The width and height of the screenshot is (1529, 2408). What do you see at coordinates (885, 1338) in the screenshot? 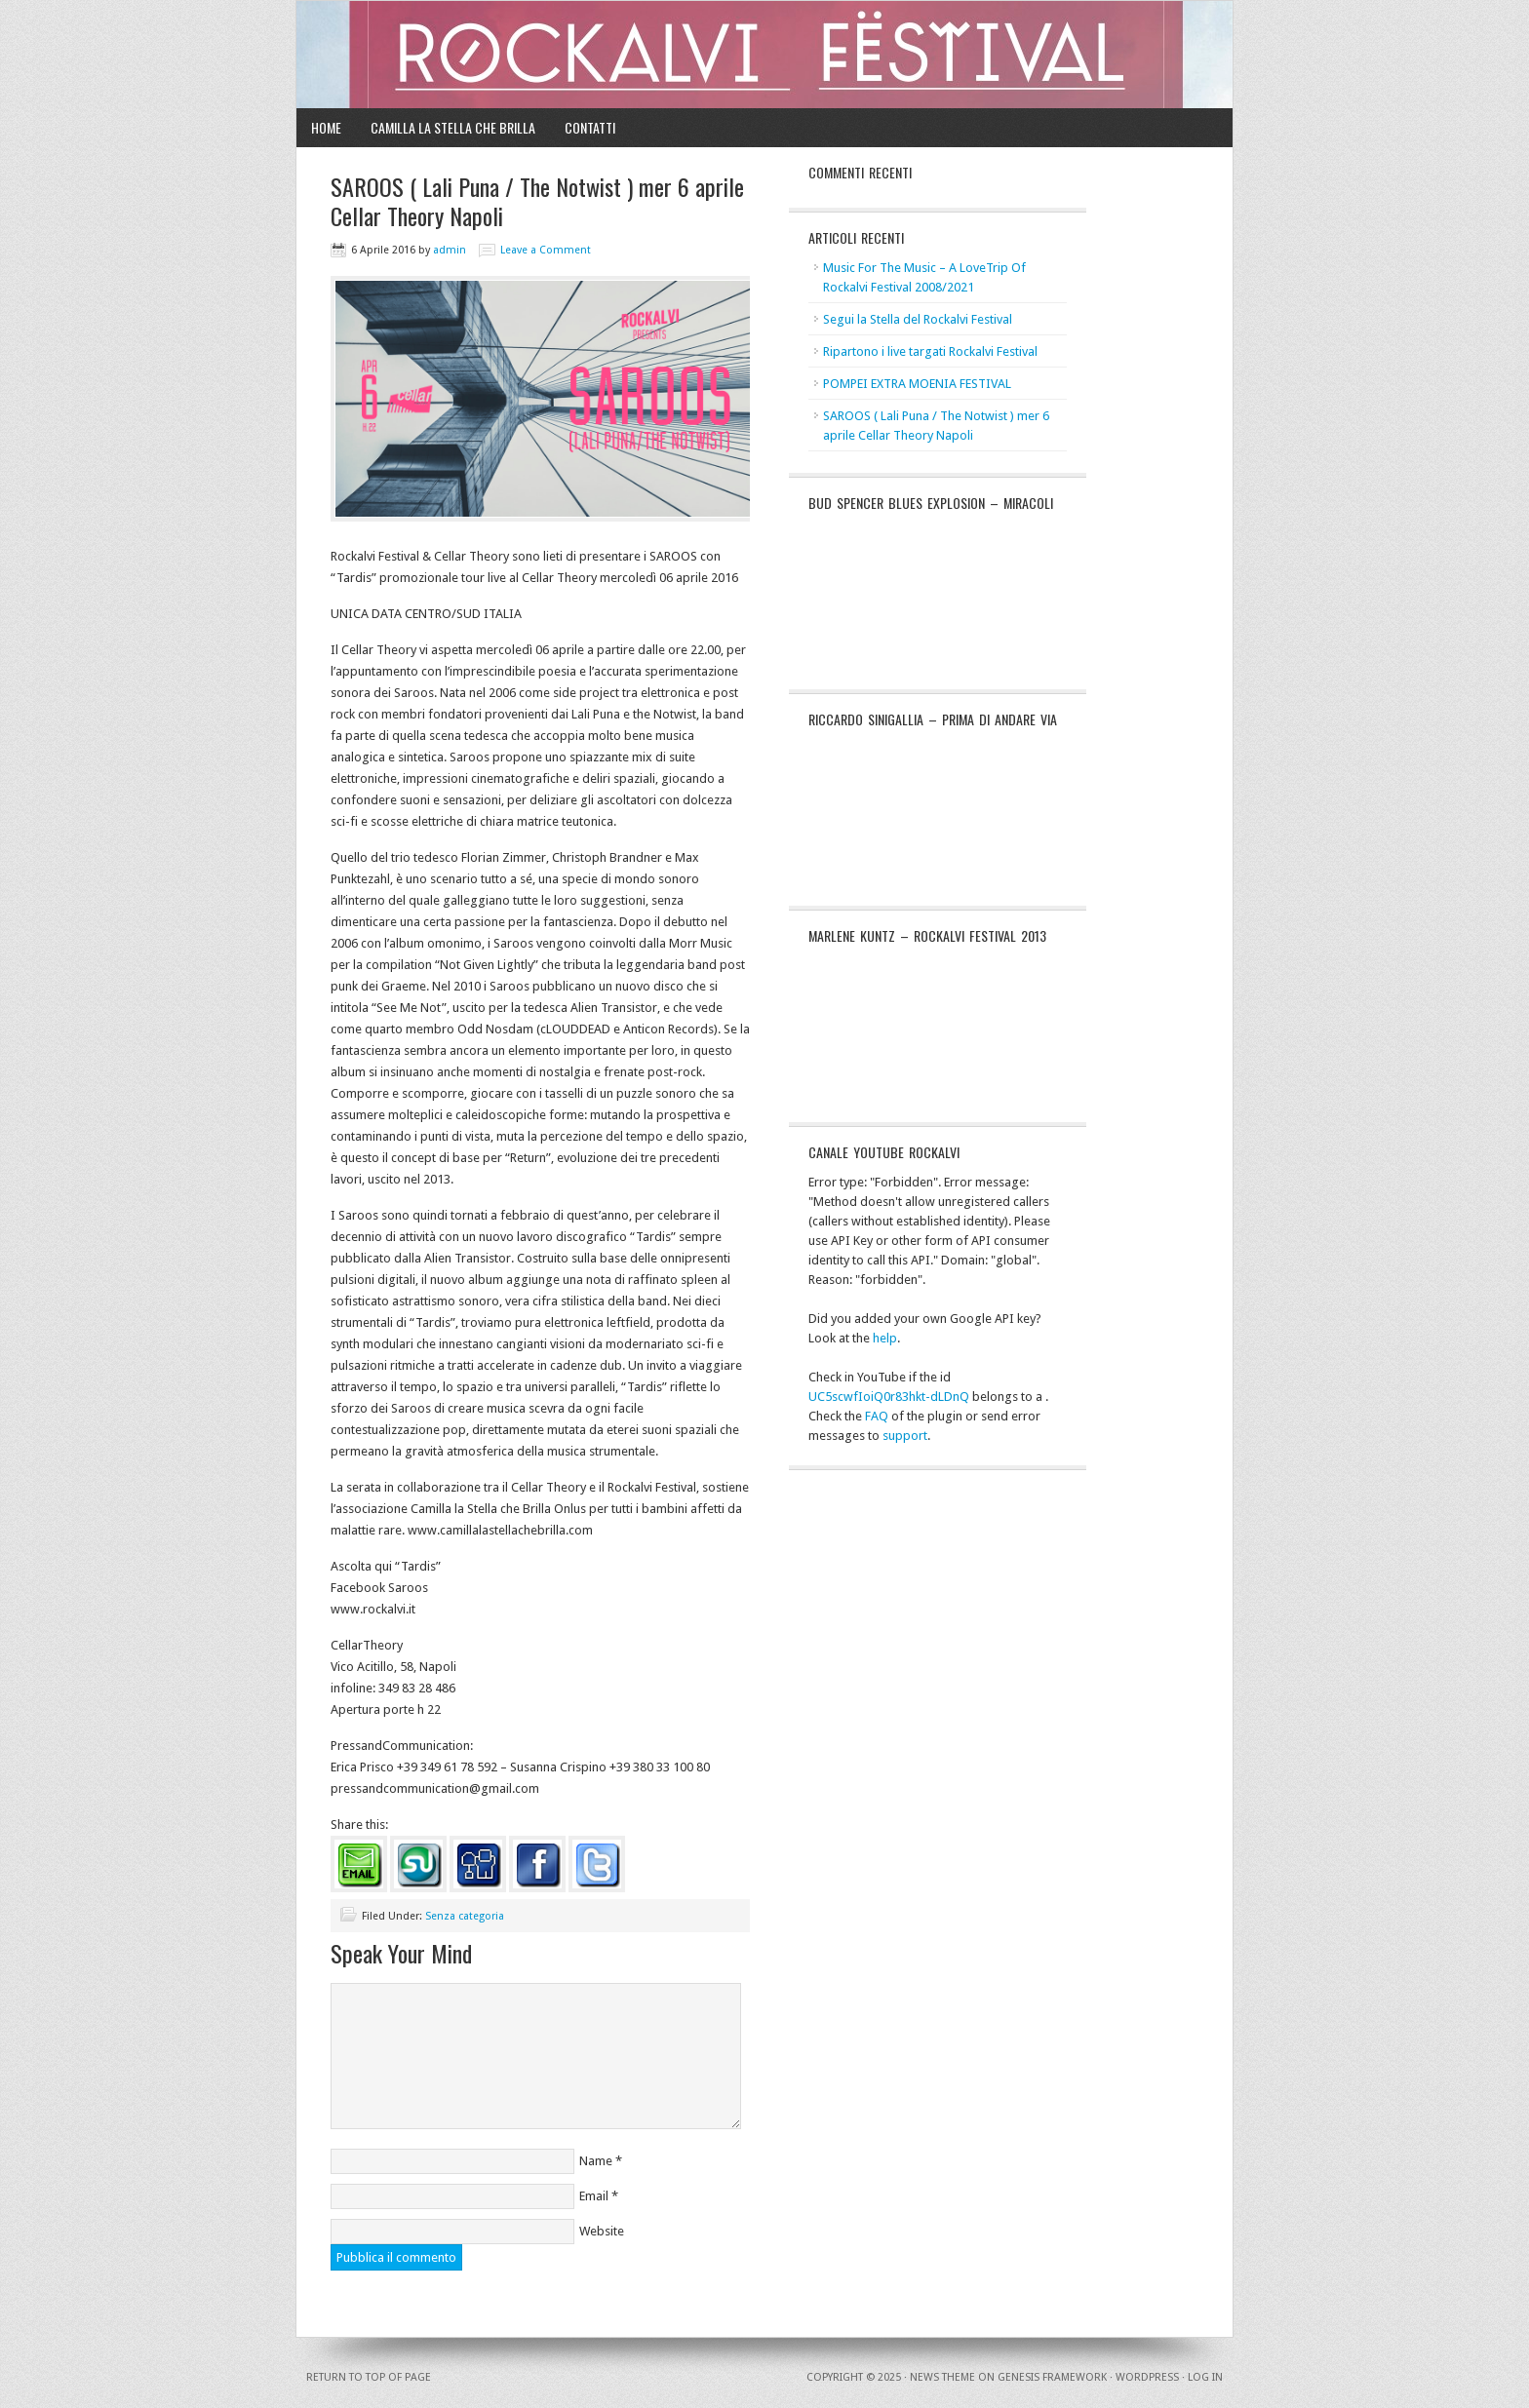
I see `help` at bounding box center [885, 1338].